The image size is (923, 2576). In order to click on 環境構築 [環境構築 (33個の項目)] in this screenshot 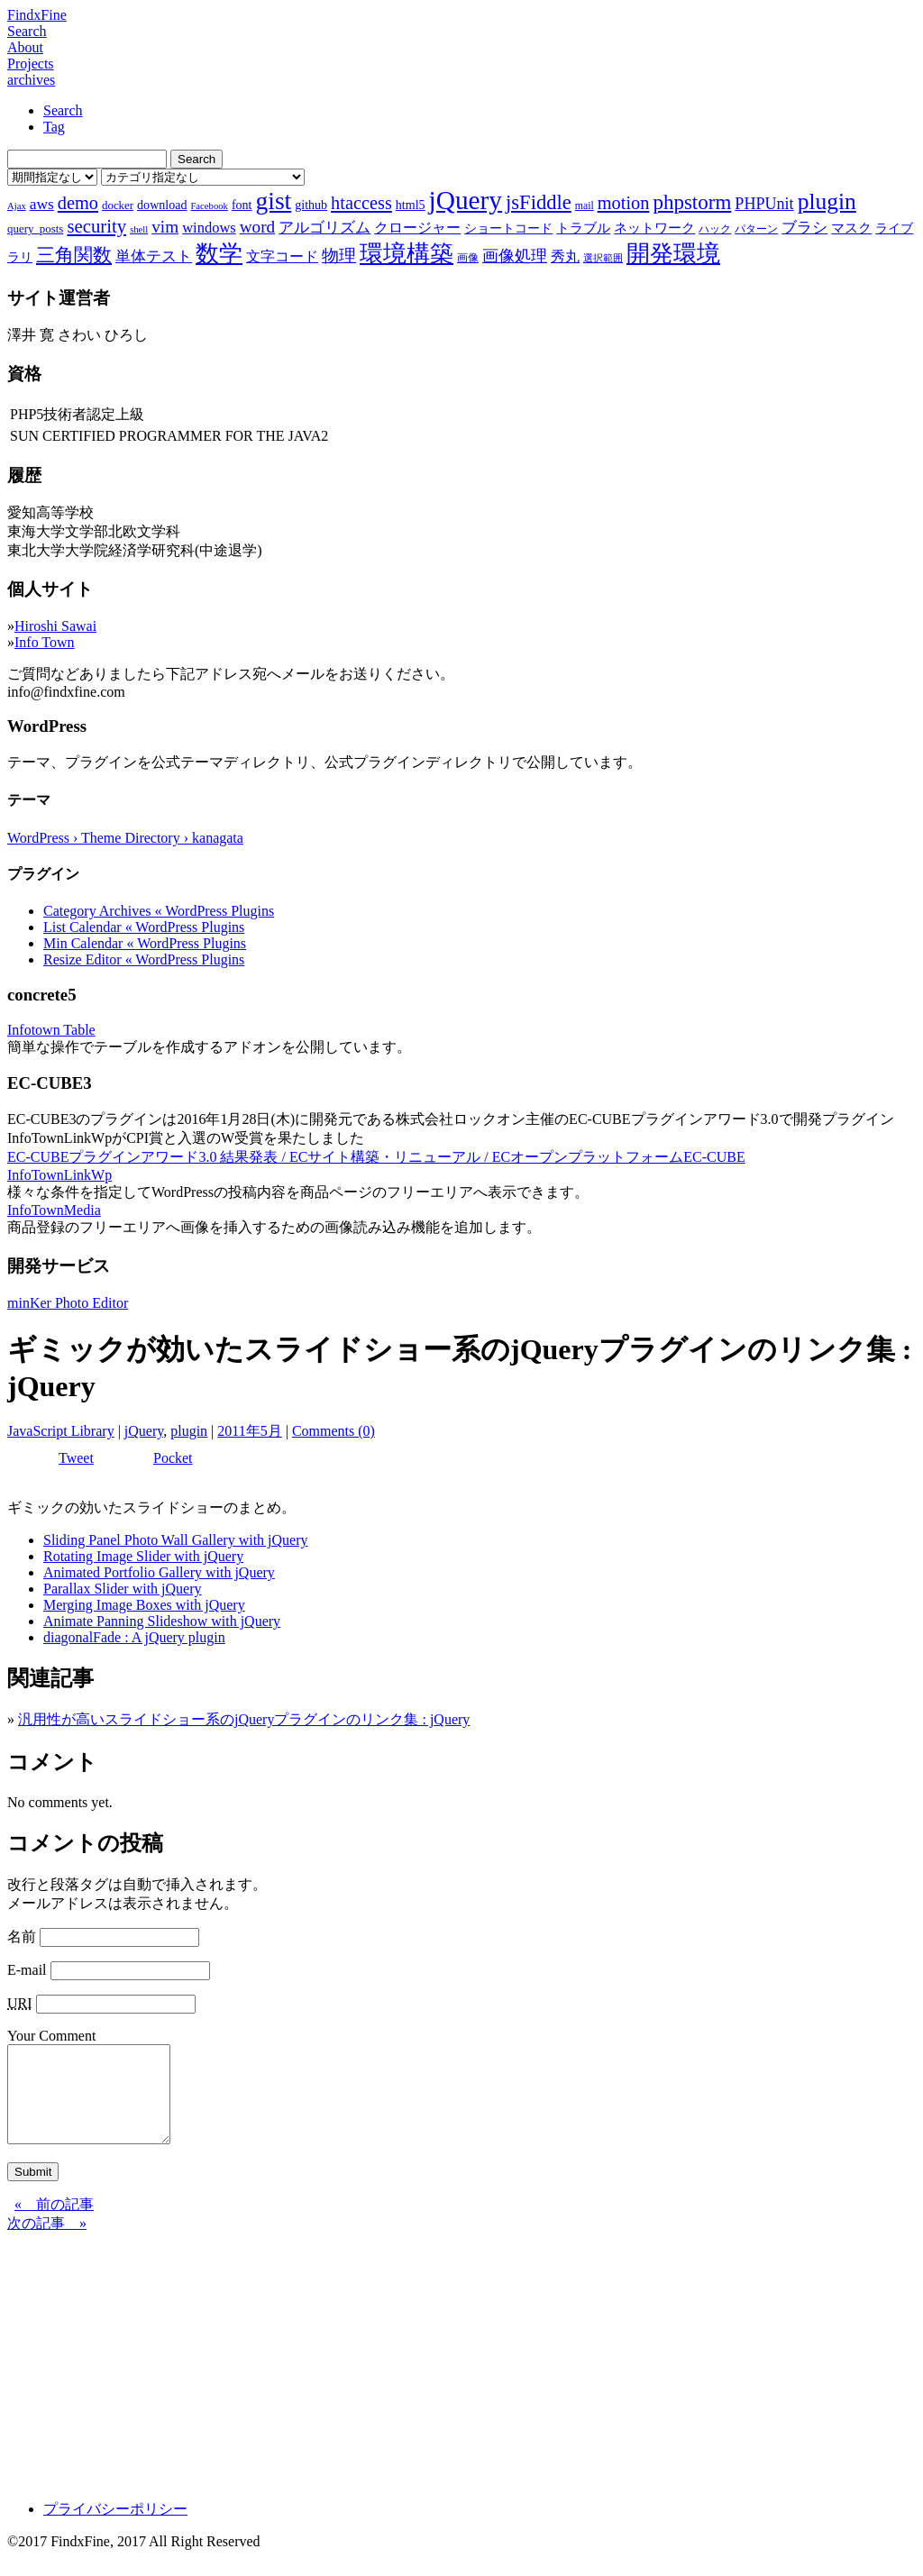, I will do `click(406, 254)`.